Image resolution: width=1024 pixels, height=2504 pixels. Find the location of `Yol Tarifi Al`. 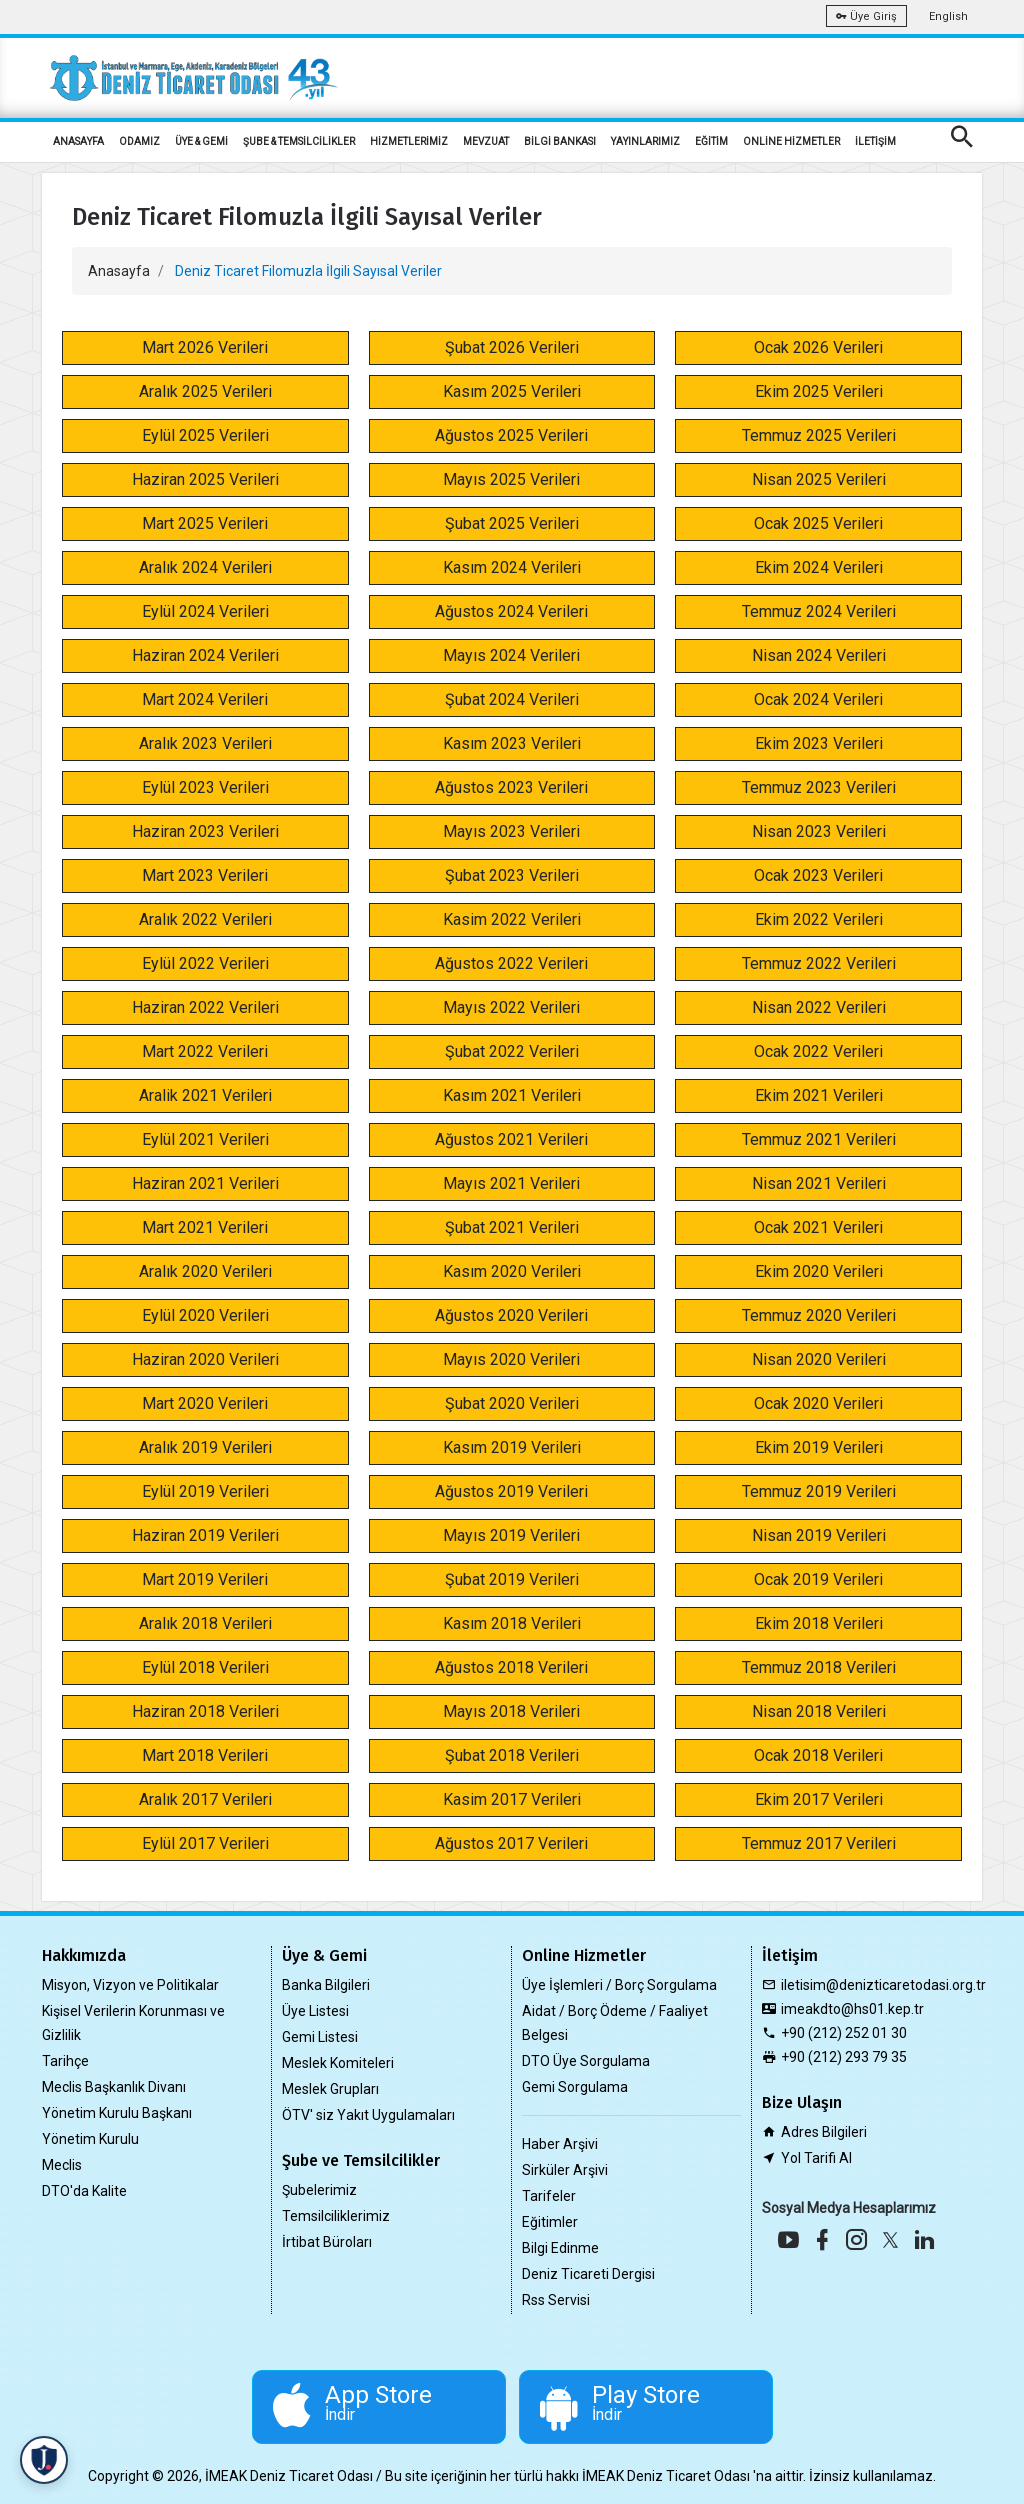

Yol Tarifi Al is located at coordinates (816, 2158).